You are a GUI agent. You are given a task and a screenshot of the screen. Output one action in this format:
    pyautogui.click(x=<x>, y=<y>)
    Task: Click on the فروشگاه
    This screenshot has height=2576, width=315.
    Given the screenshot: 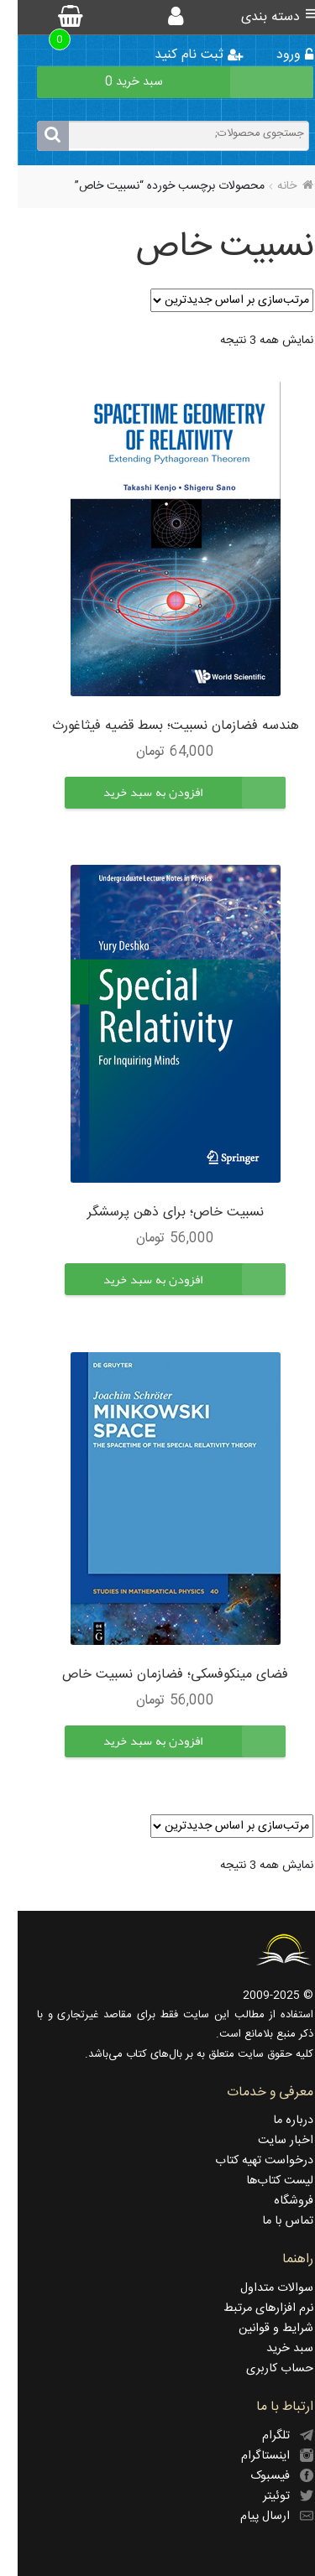 What is the action you would take?
    pyautogui.click(x=276, y=2201)
    